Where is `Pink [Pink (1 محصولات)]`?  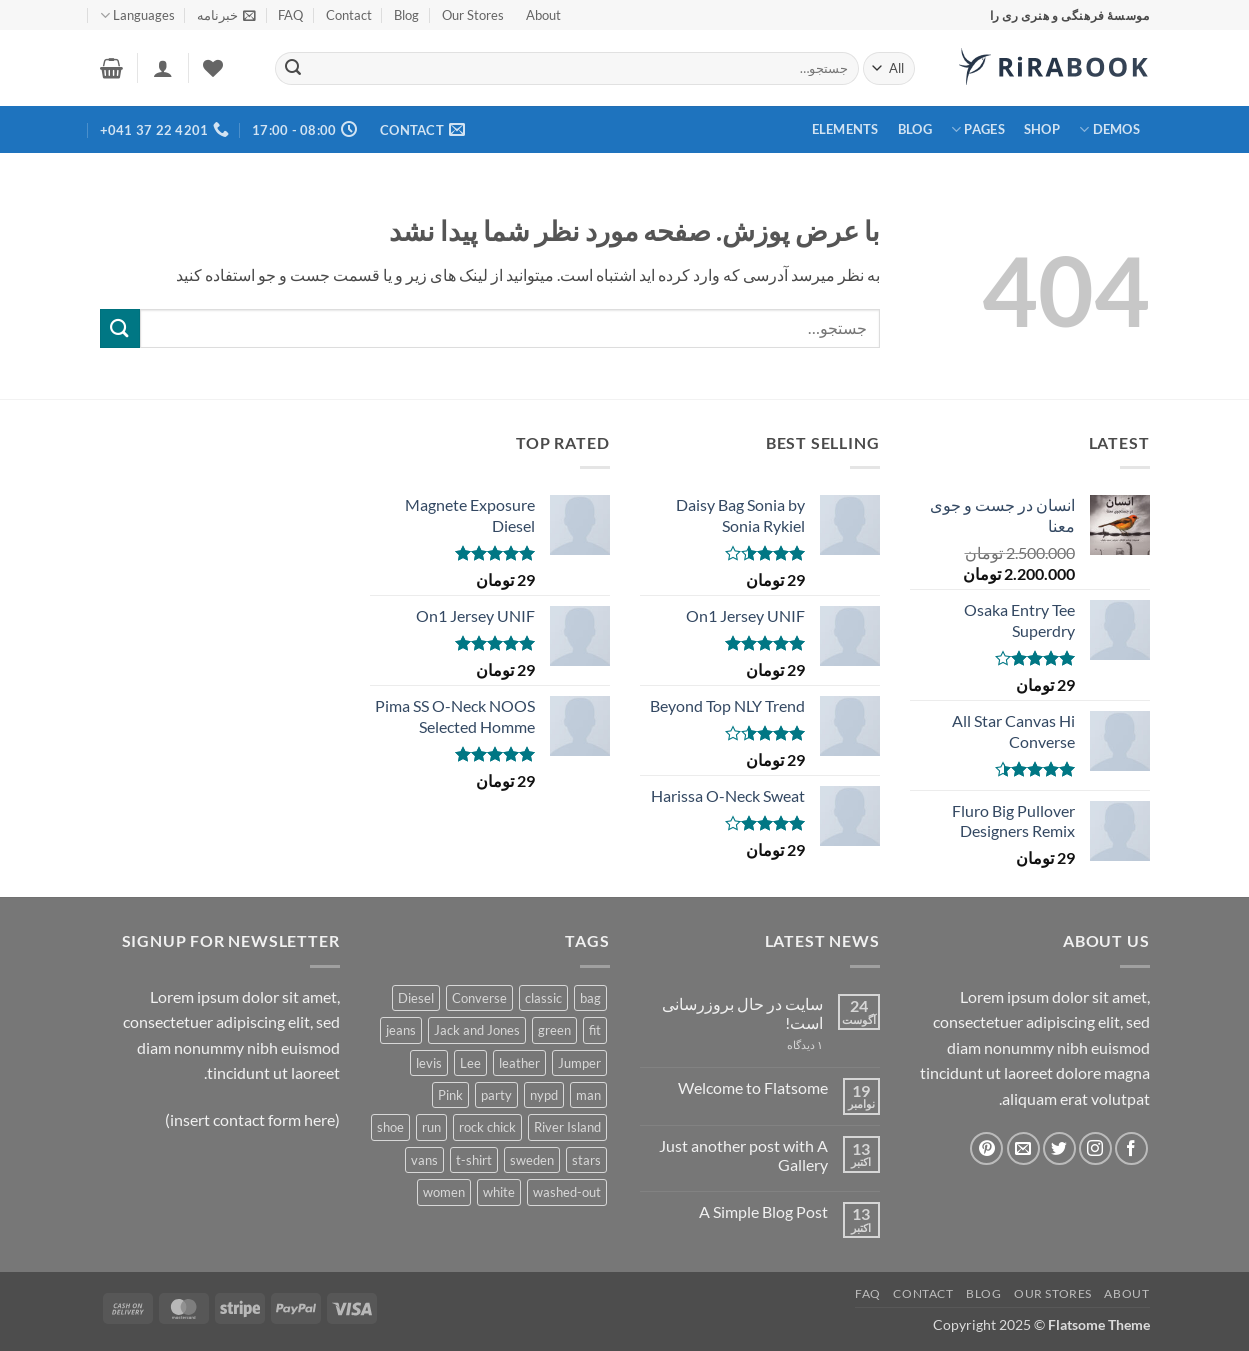
Pink [Pink (1 محصولات)] is located at coordinates (450, 1095).